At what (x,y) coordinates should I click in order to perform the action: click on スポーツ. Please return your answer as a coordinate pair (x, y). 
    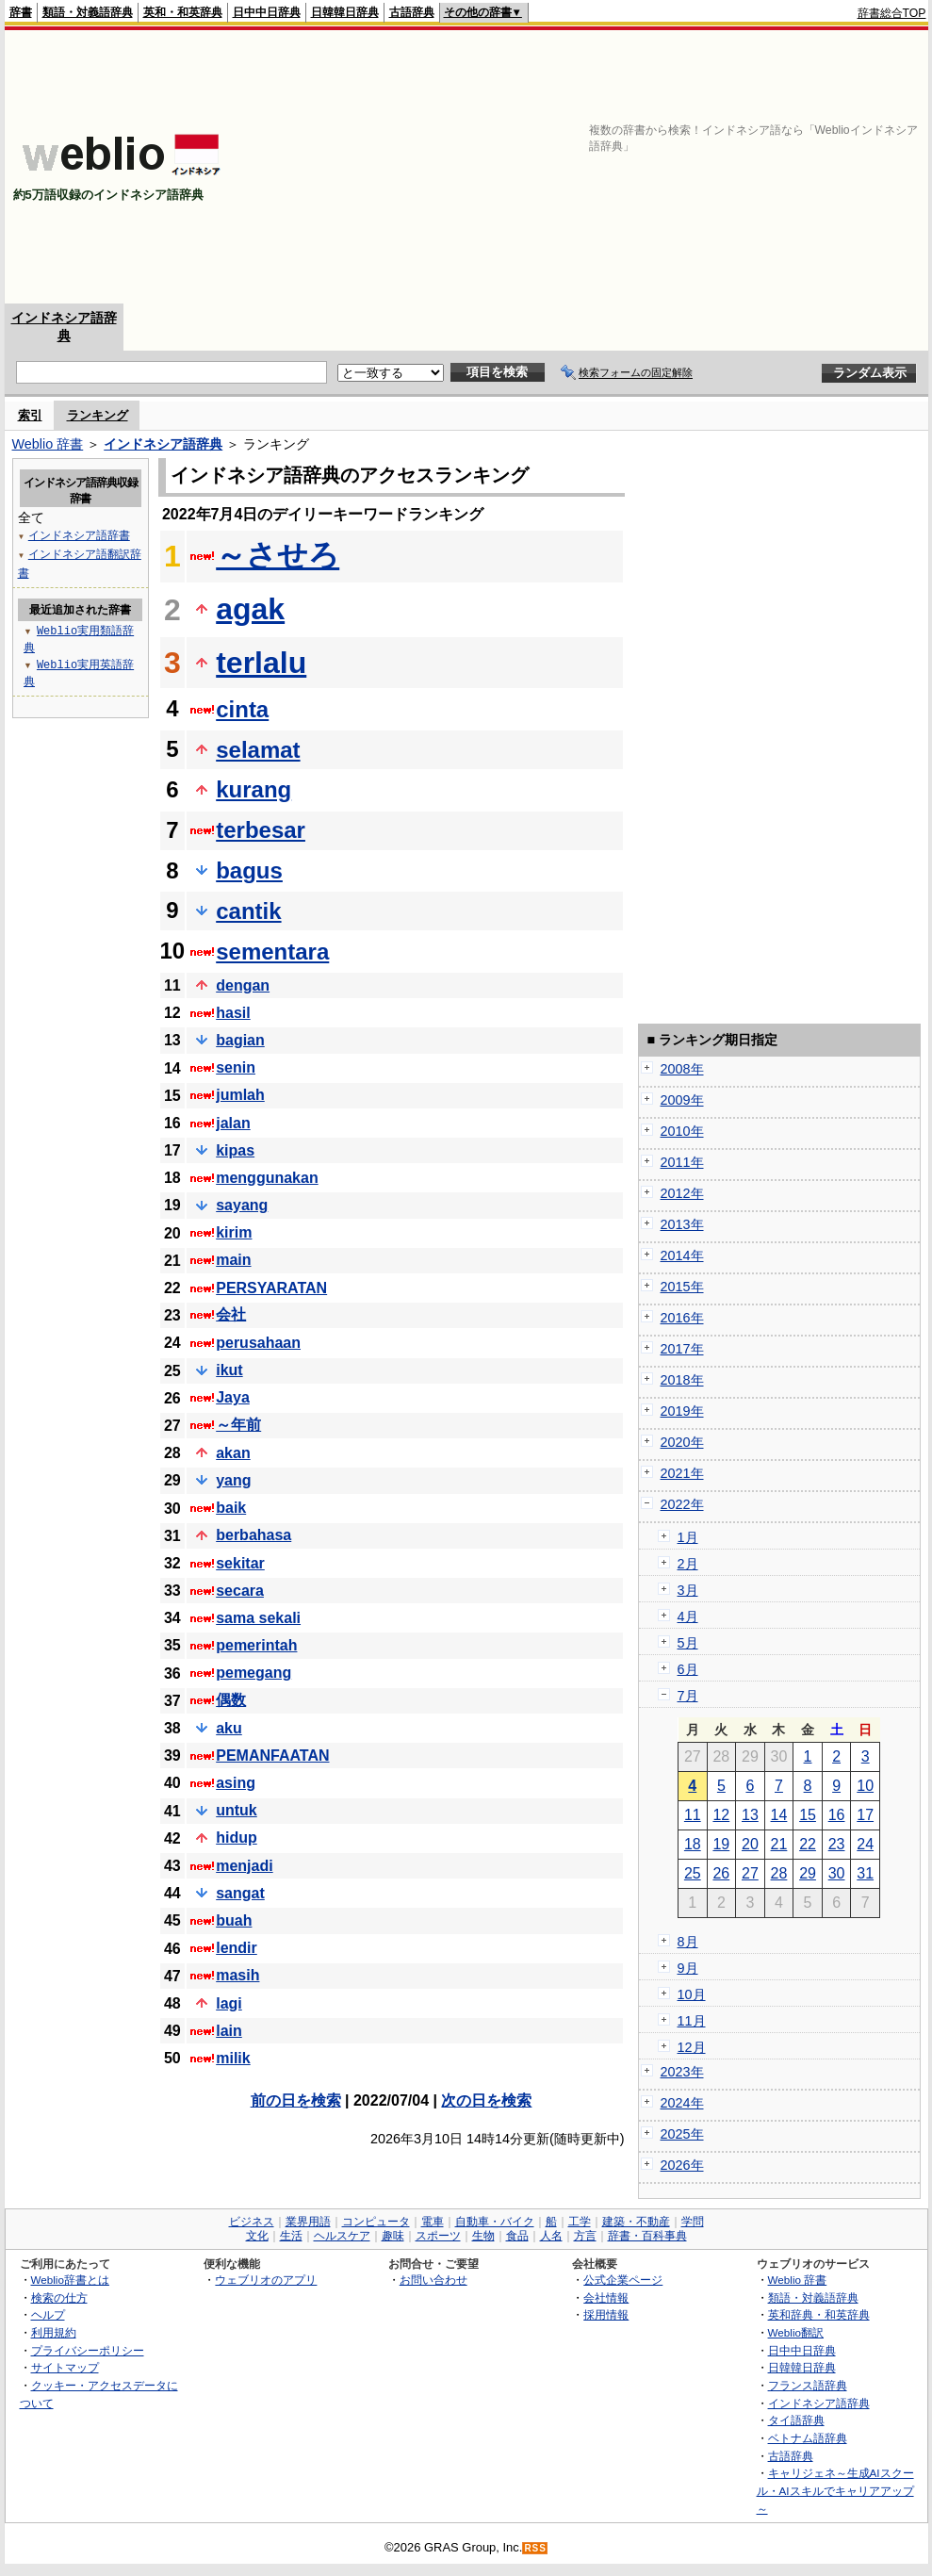
    Looking at the image, I should click on (438, 2235).